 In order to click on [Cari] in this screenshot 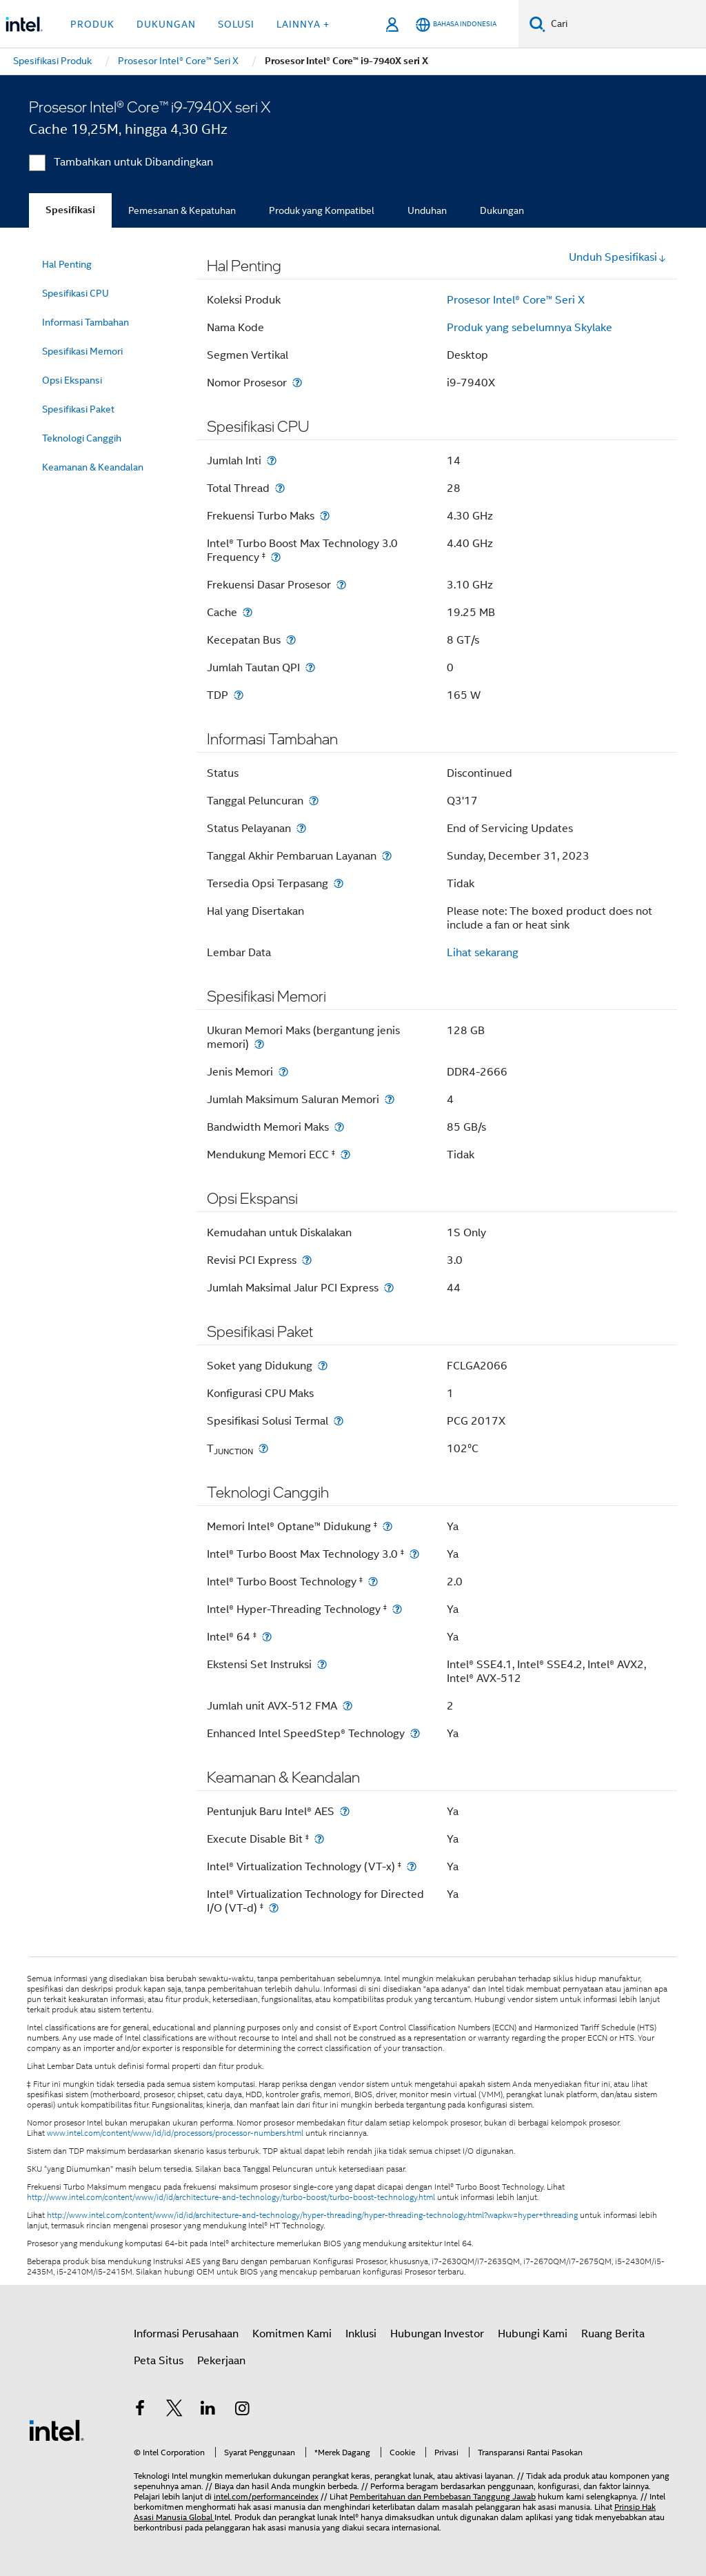, I will do `click(537, 23)`.